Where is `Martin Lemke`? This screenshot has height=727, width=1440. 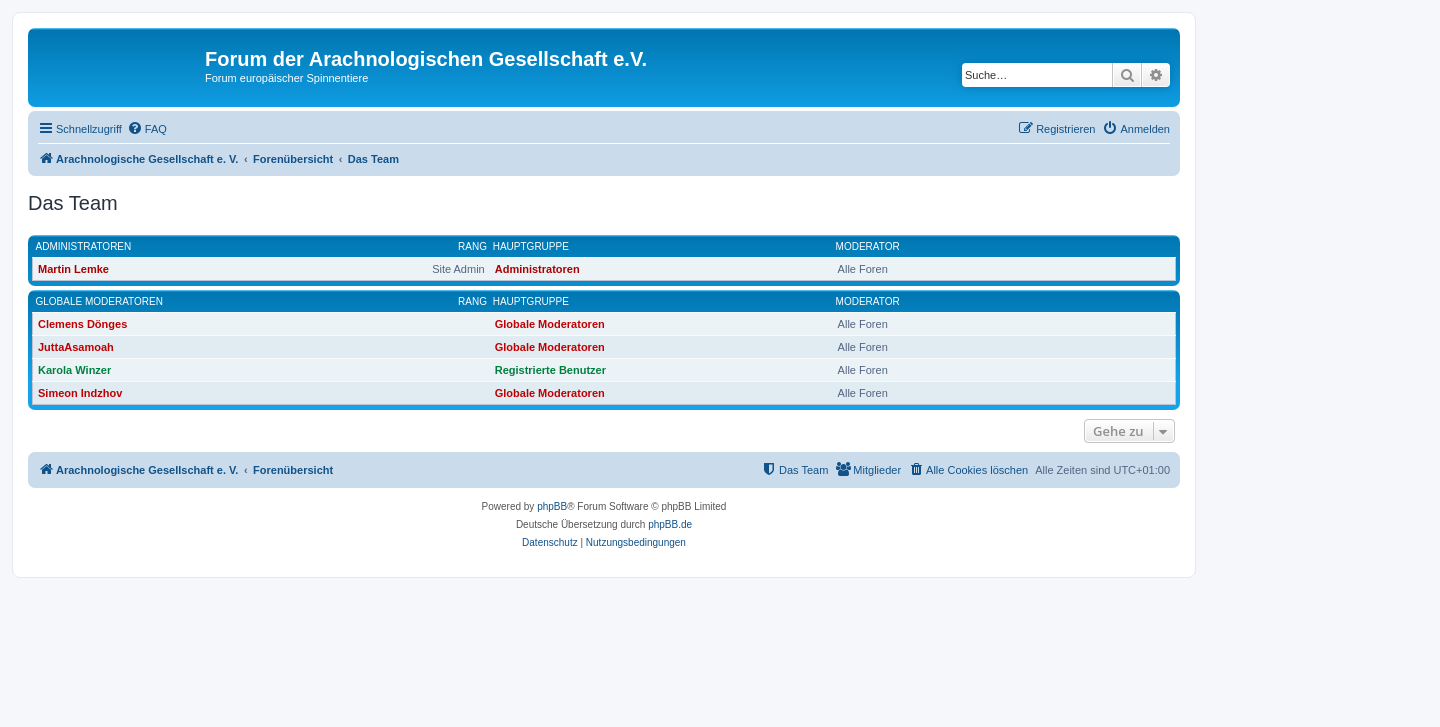 Martin Lemke is located at coordinates (73, 269).